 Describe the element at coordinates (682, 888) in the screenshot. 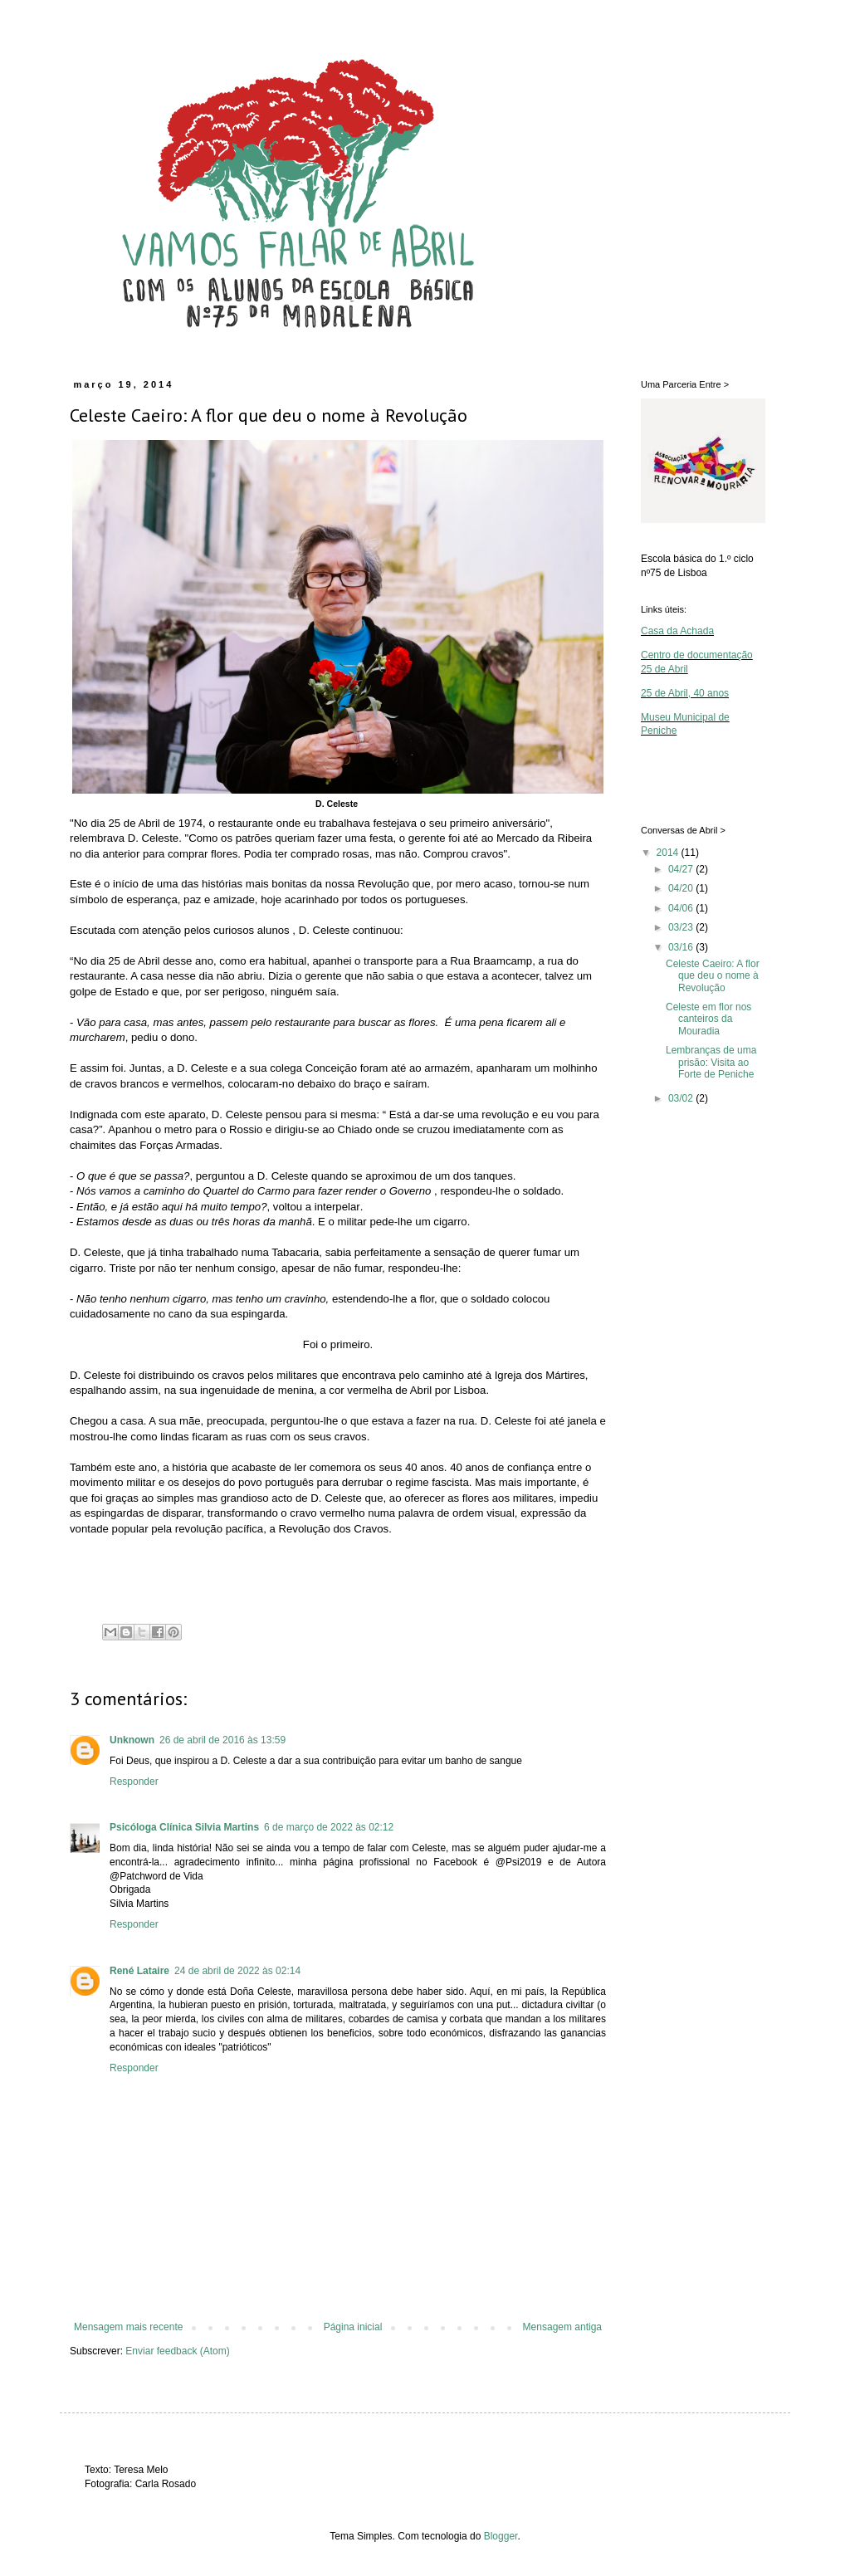

I see `04/20` at that location.